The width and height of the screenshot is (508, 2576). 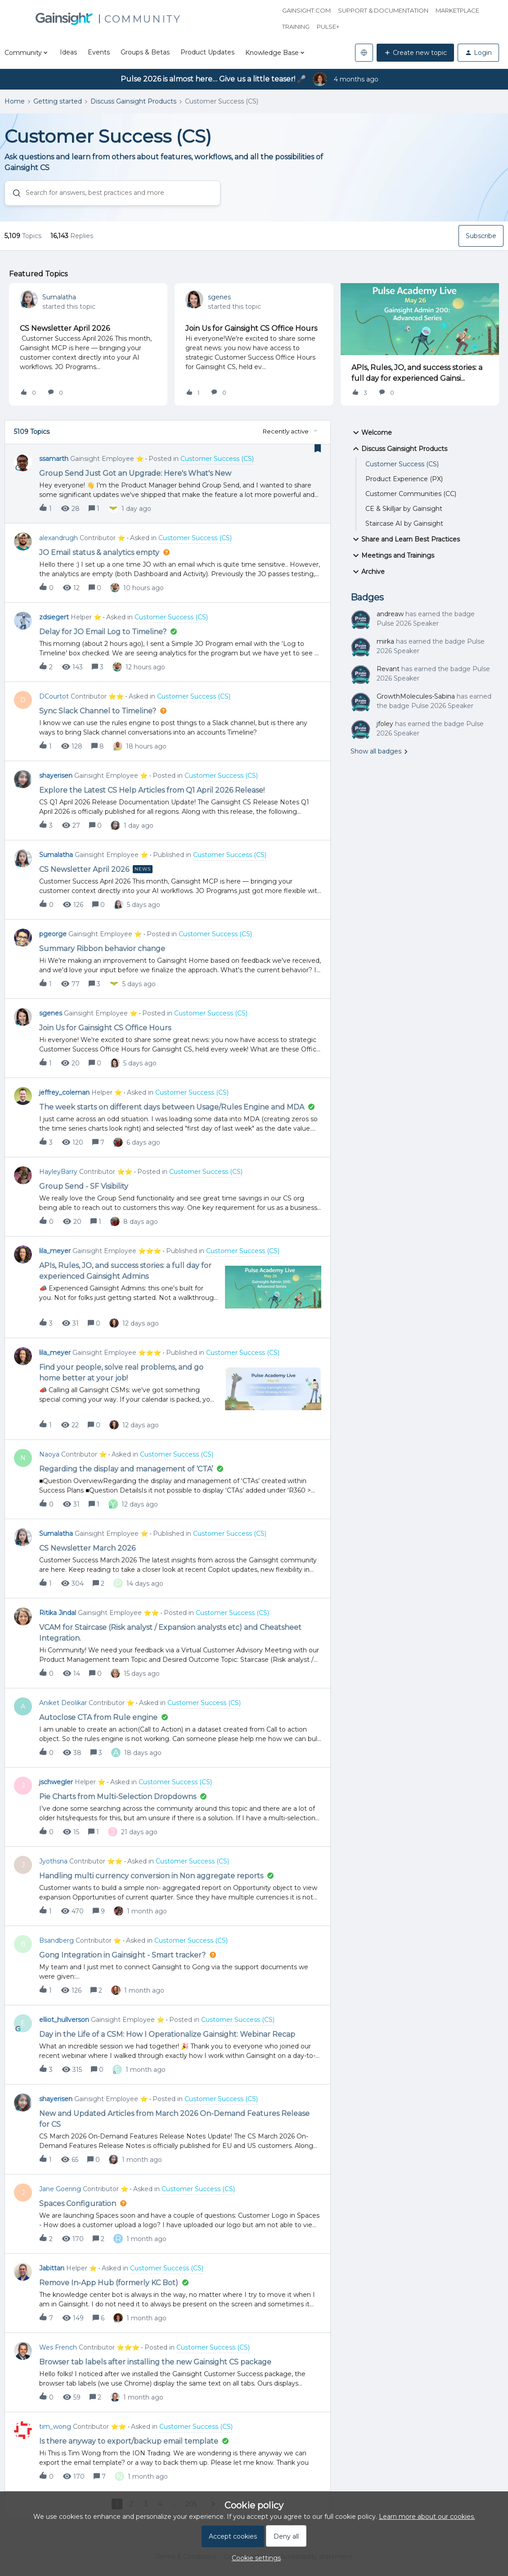 I want to click on ssamarth, so click(x=53, y=459).